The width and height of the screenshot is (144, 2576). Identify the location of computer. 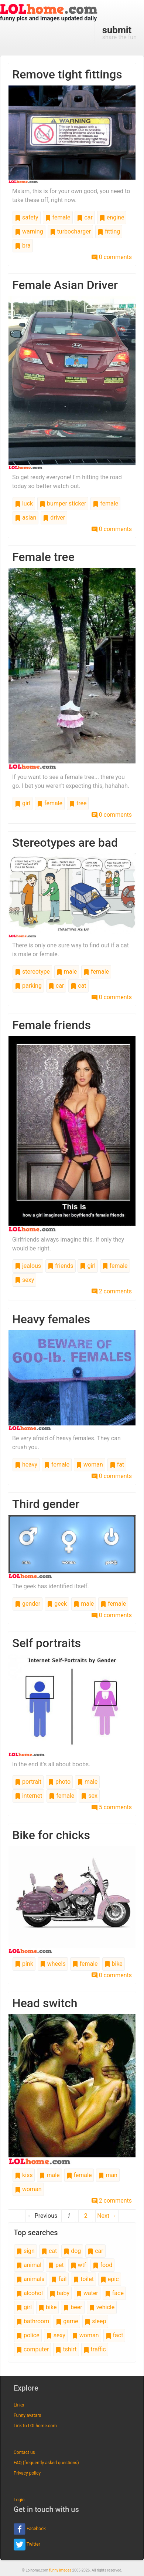
(32, 2349).